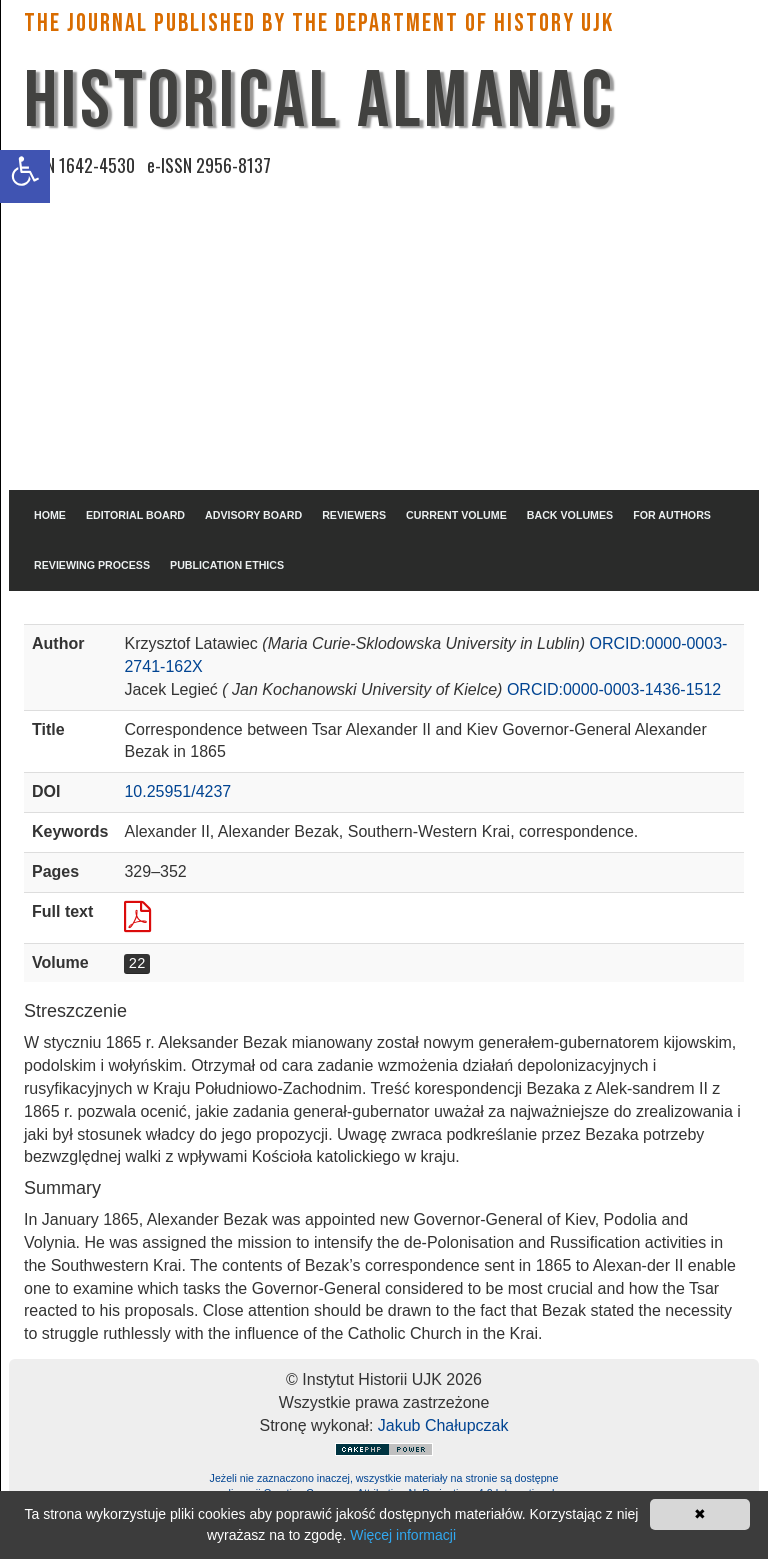  Describe the element at coordinates (354, 515) in the screenshot. I see `REVIEWERS` at that location.